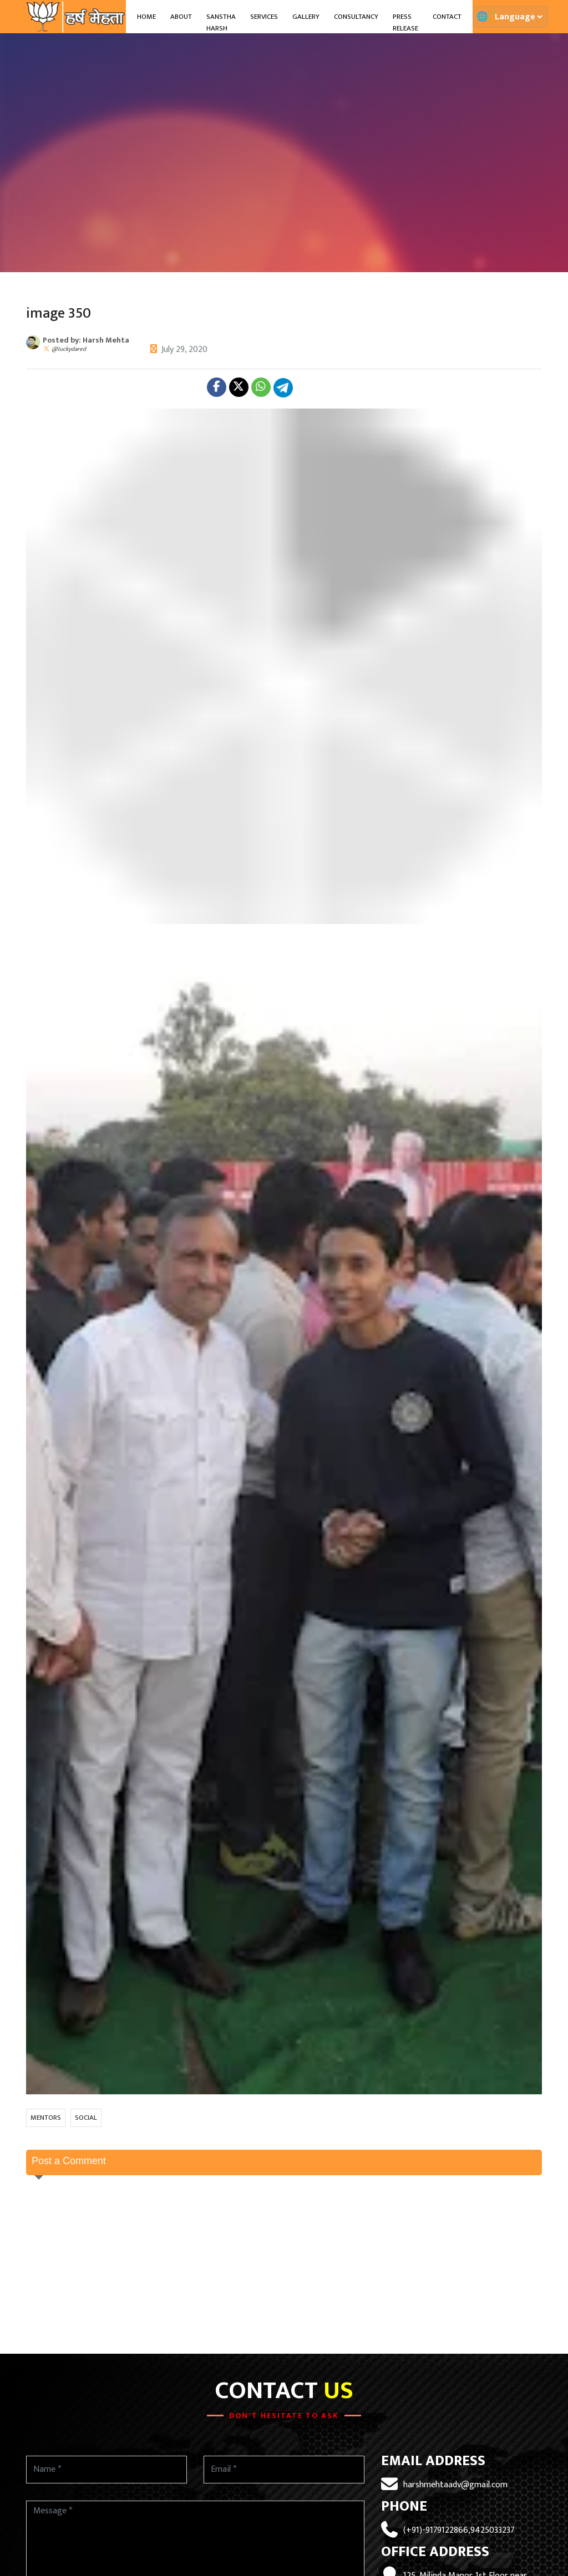  I want to click on @luckydared, so click(69, 349).